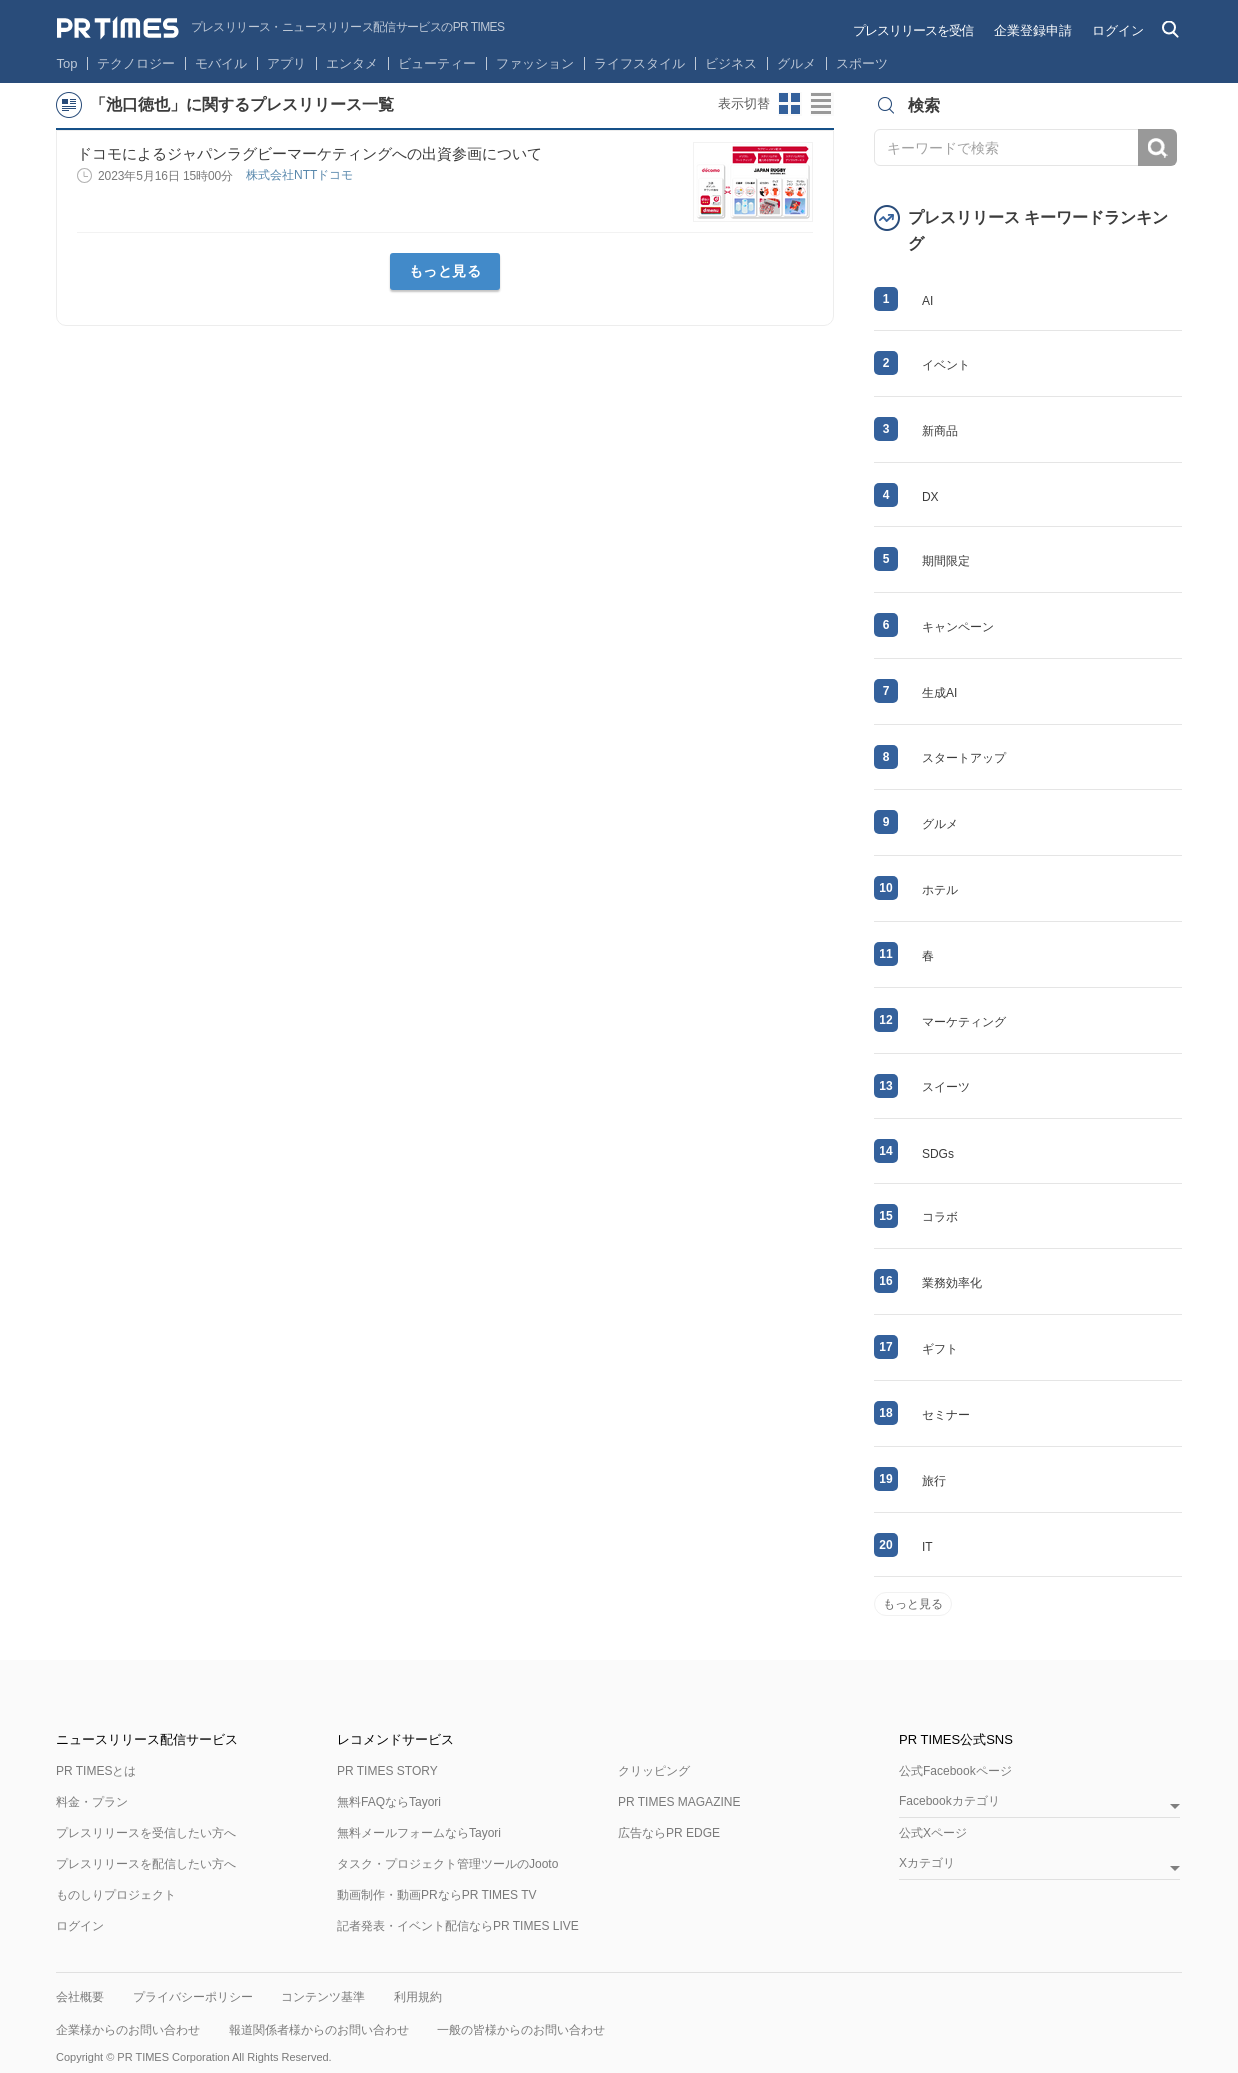  What do you see at coordinates (418, 1997) in the screenshot?
I see `利用規約` at bounding box center [418, 1997].